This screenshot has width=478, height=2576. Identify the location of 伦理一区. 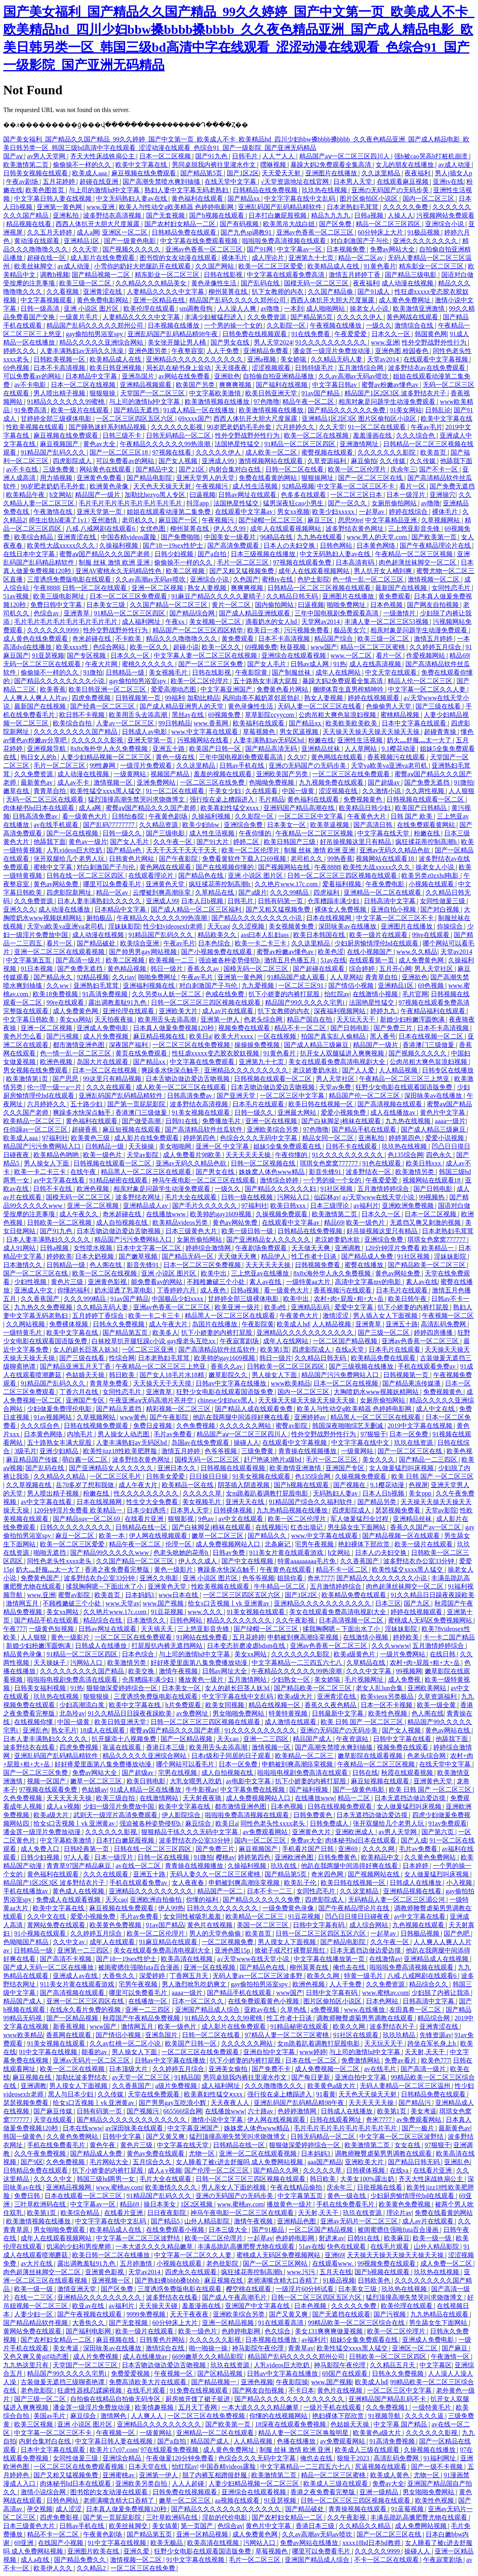
(179, 1544).